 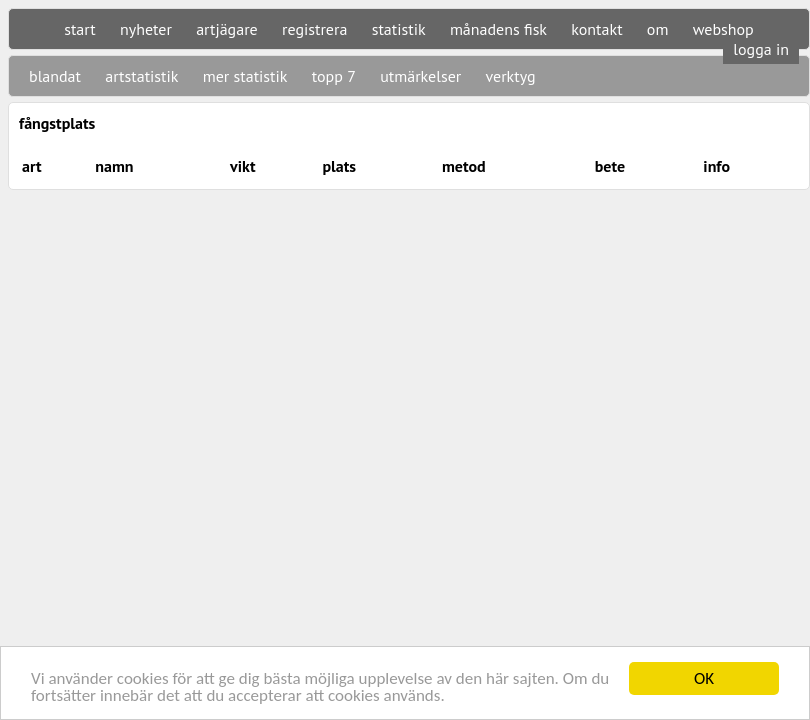 What do you see at coordinates (498, 29) in the screenshot?
I see `månadens fisk` at bounding box center [498, 29].